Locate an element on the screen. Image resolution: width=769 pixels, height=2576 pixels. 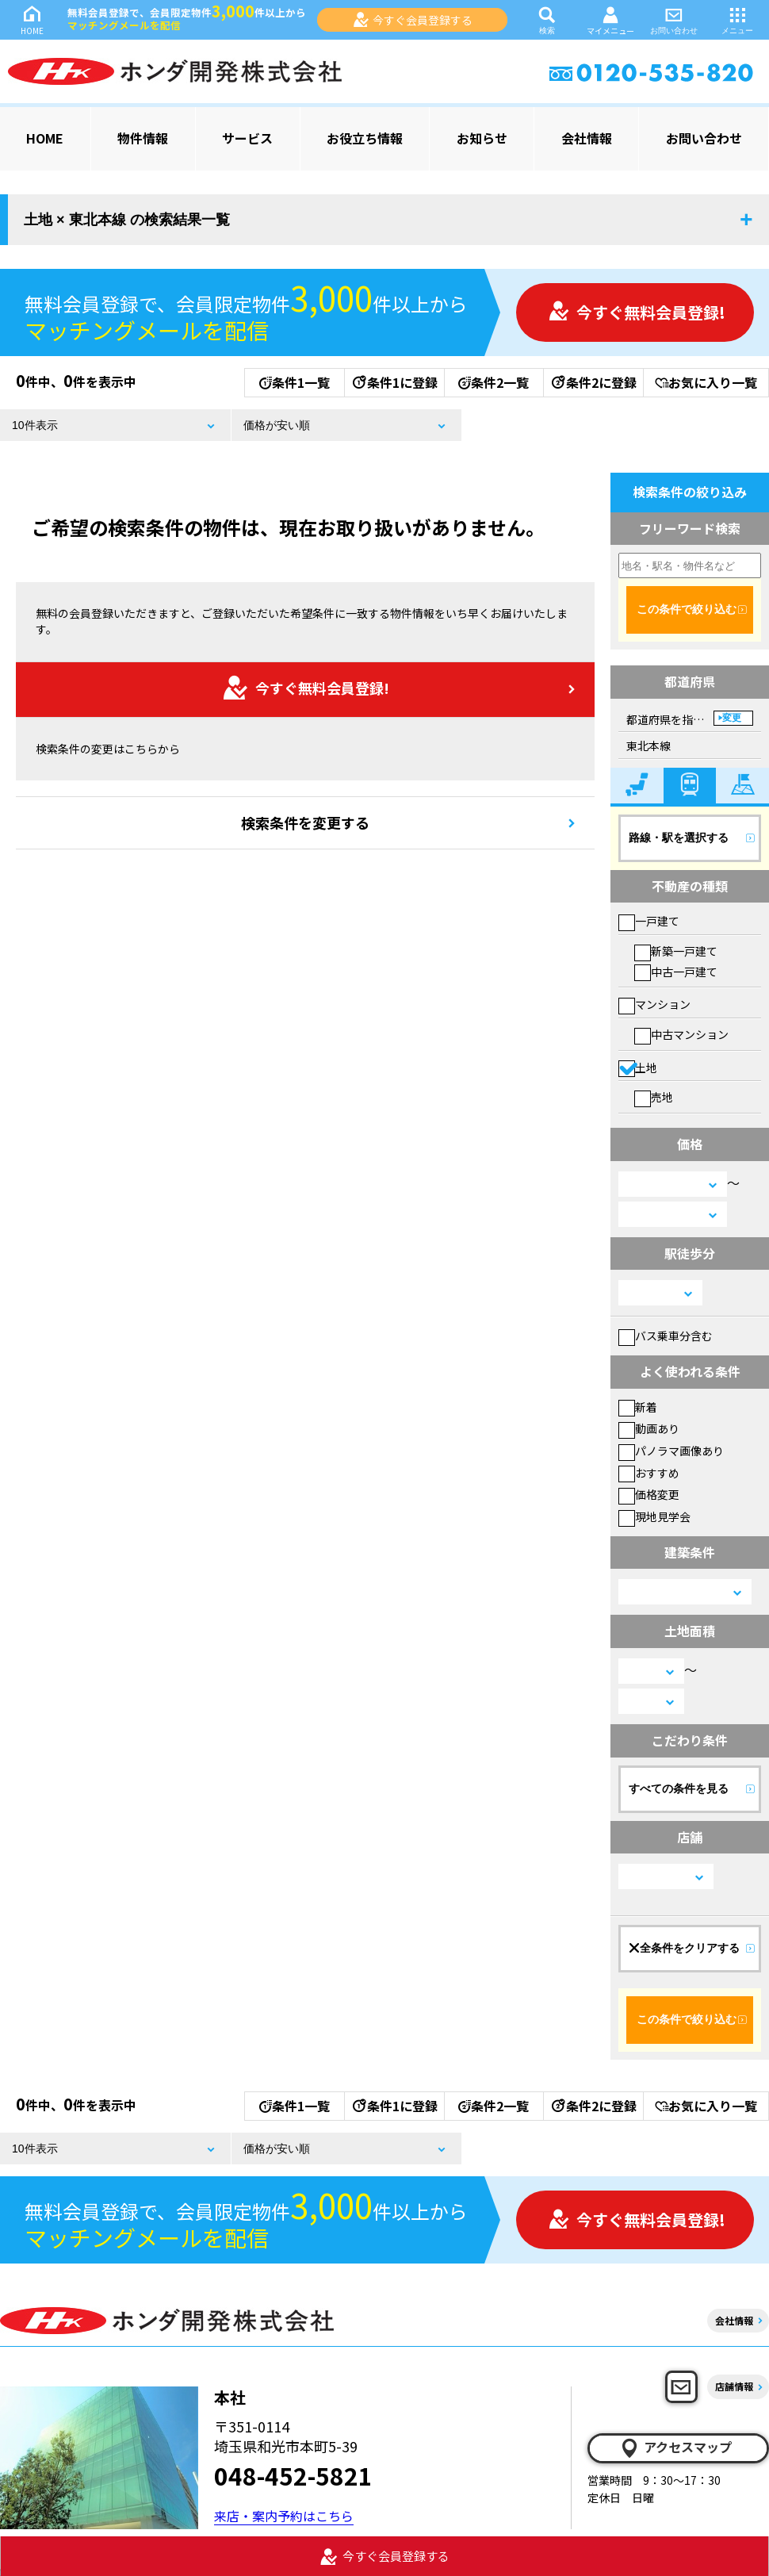
来店・案内予約はこちら is located at coordinates (284, 2515).